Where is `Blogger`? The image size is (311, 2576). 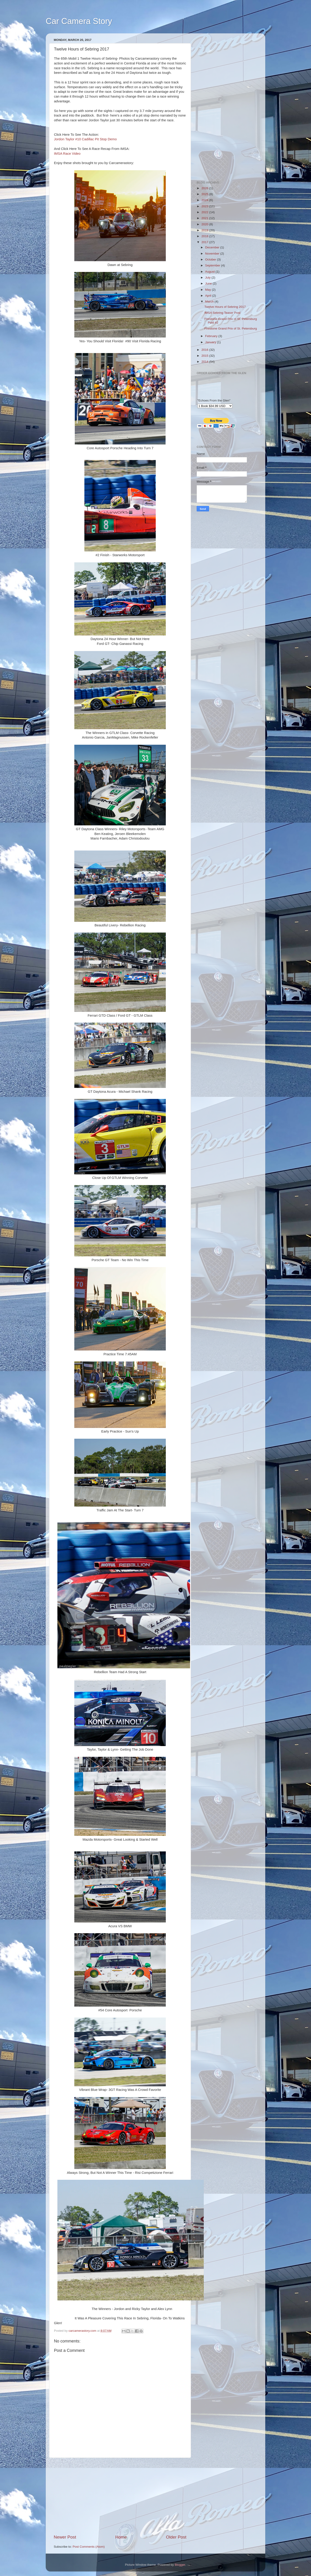
Blogger is located at coordinates (180, 2564).